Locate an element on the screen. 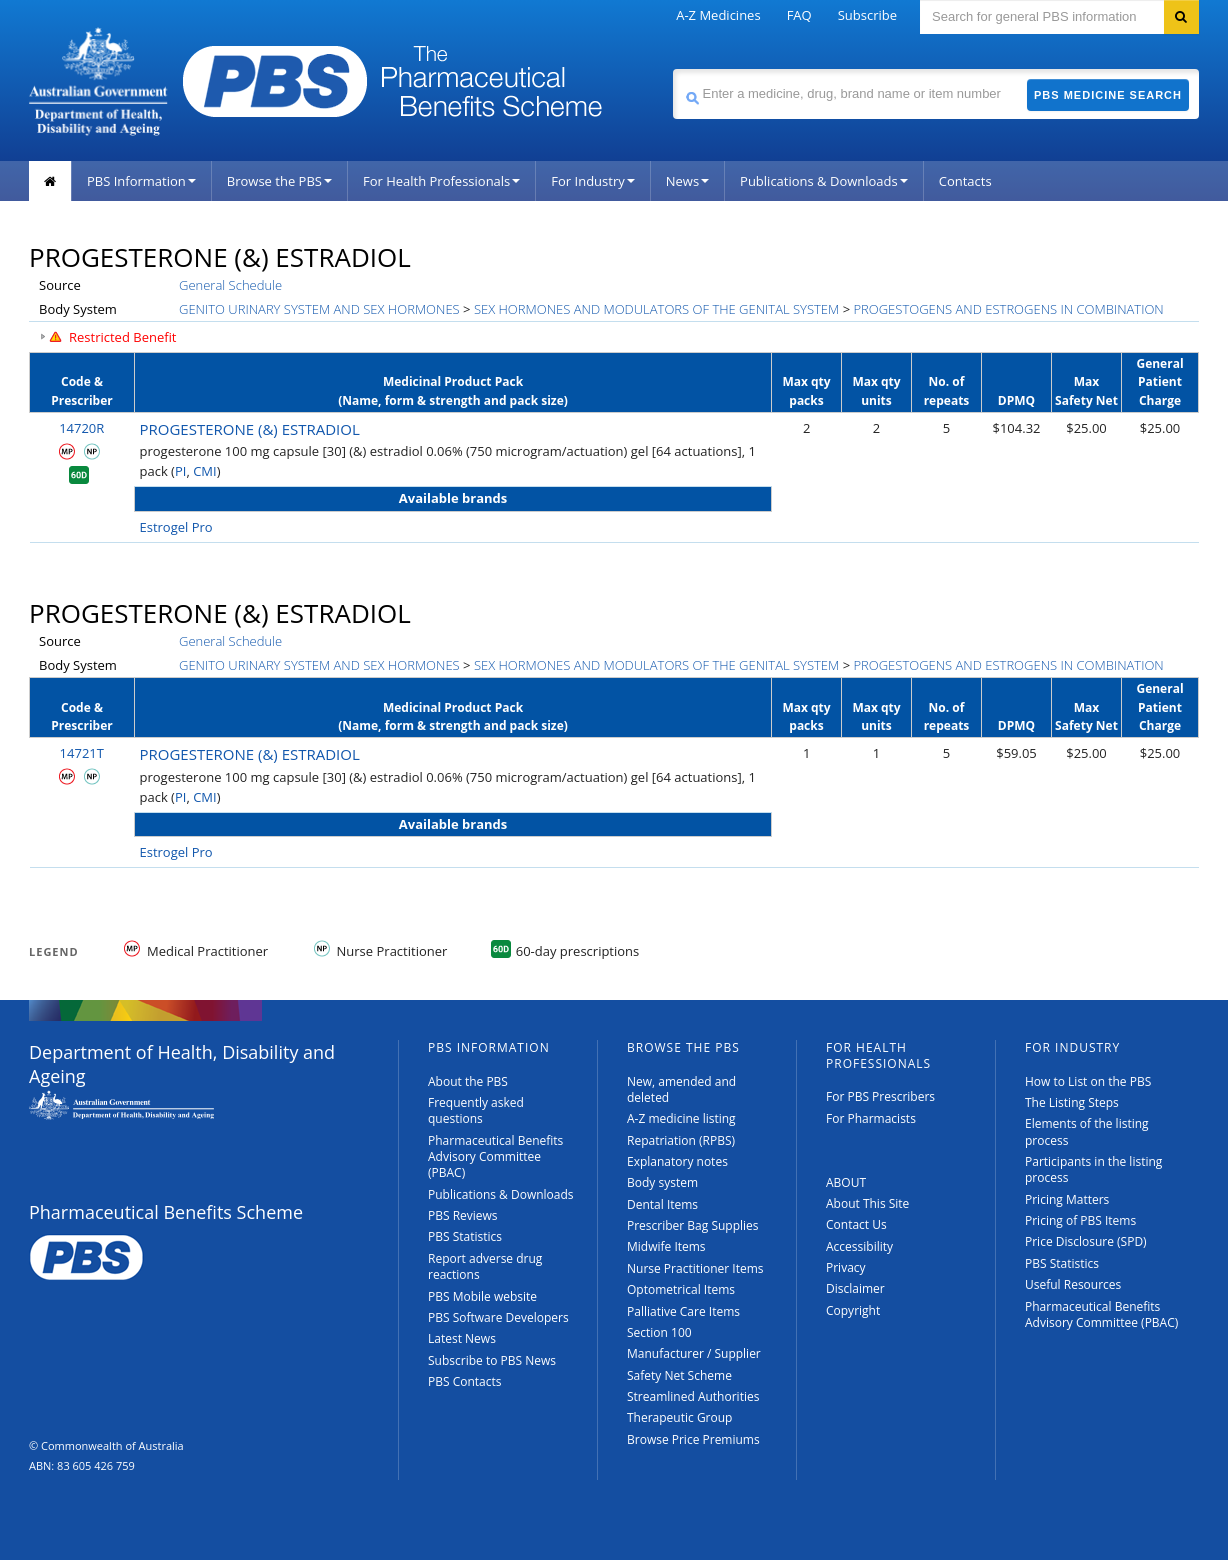 This screenshot has width=1228, height=1560. Palliative Care Items is located at coordinates (683, 1311).